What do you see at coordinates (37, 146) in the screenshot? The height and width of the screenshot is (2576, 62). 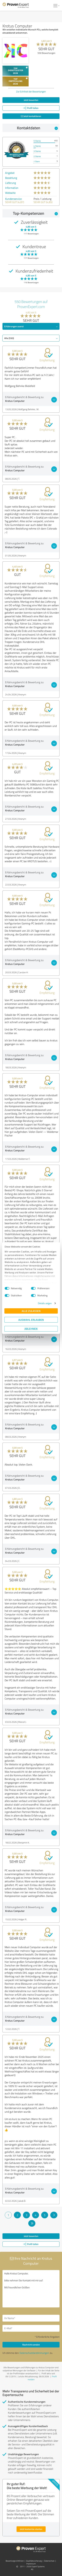 I see `4 Sterne` at bounding box center [37, 146].